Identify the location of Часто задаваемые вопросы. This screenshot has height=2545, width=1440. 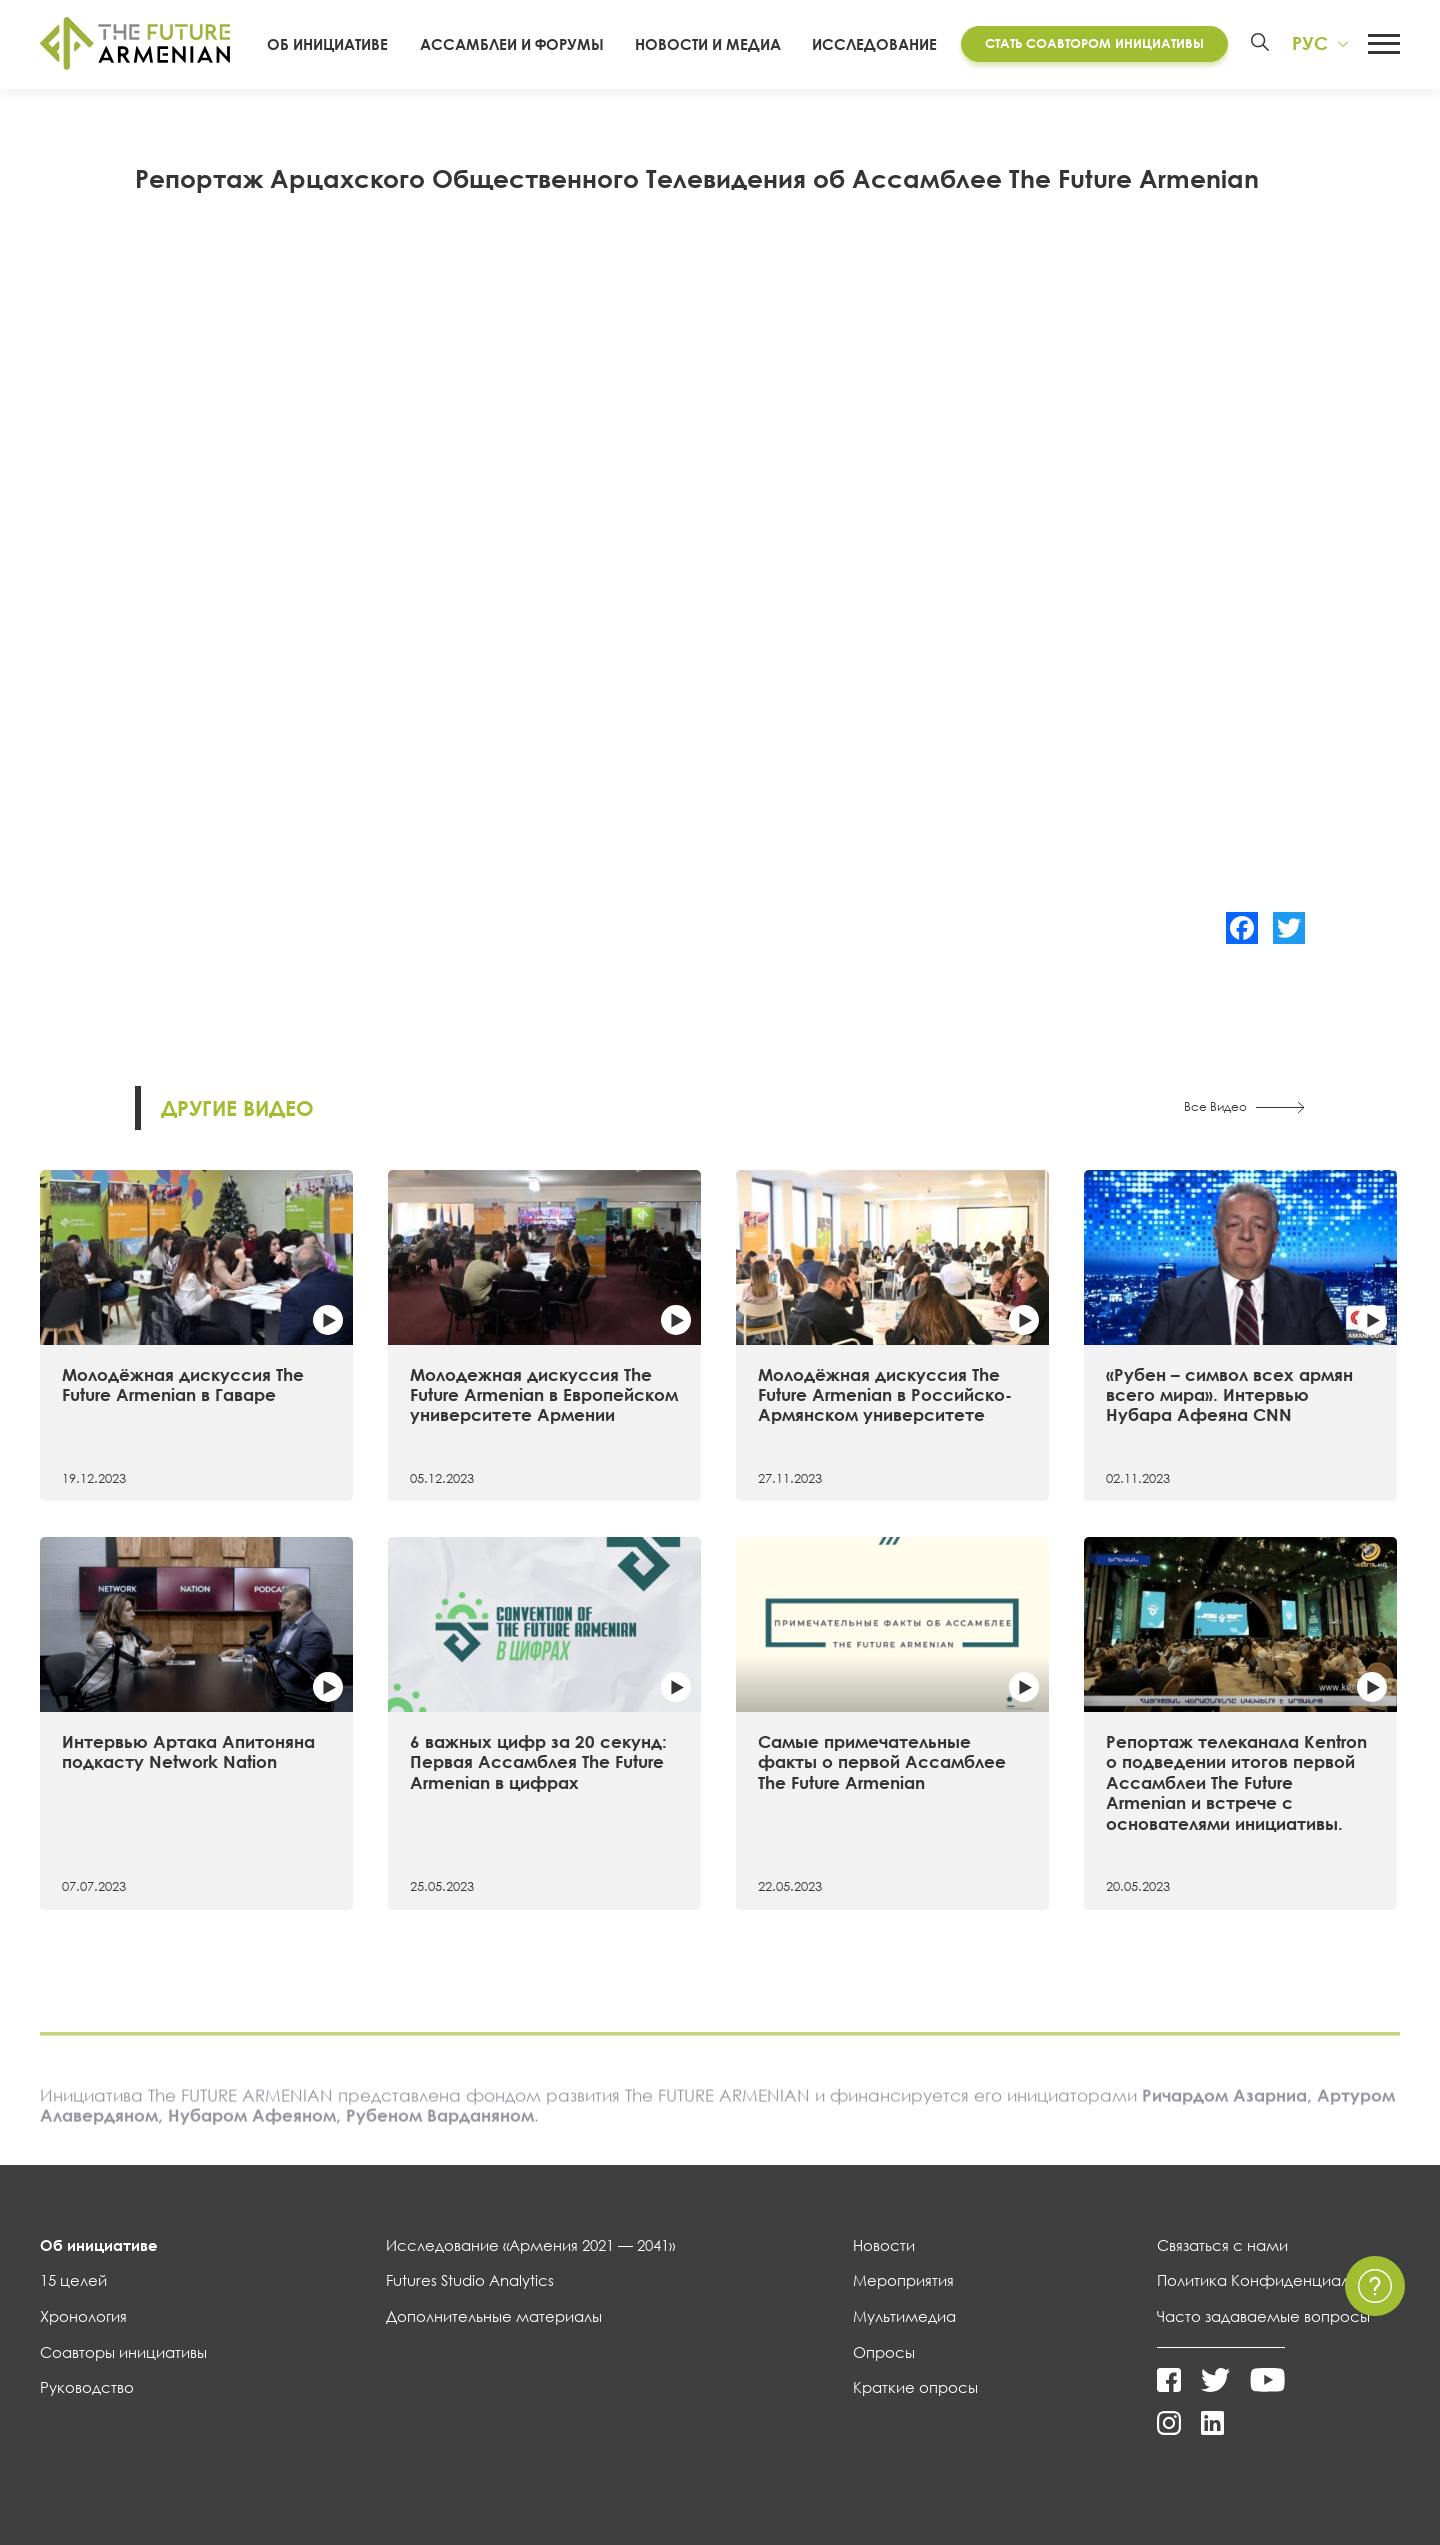
(1263, 2316).